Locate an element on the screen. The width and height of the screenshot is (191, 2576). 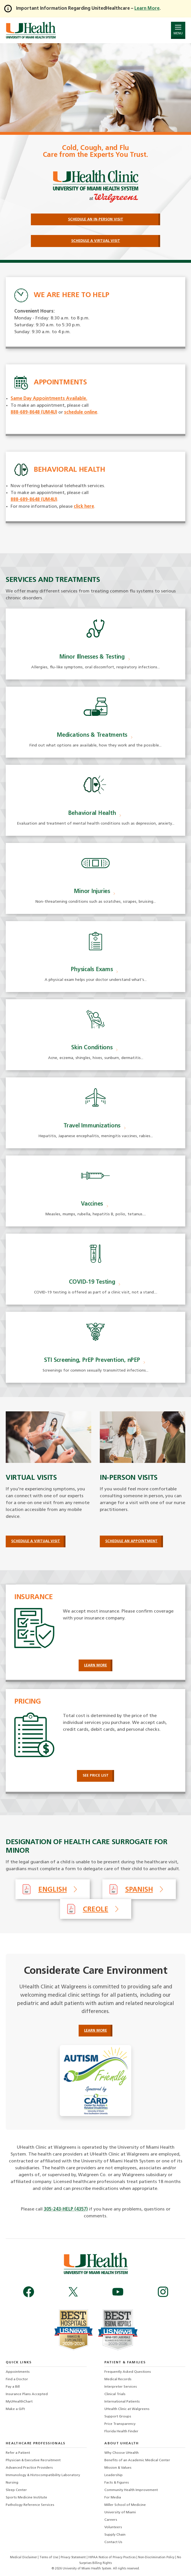
Why Choose UHealth is located at coordinates (121, 2453).